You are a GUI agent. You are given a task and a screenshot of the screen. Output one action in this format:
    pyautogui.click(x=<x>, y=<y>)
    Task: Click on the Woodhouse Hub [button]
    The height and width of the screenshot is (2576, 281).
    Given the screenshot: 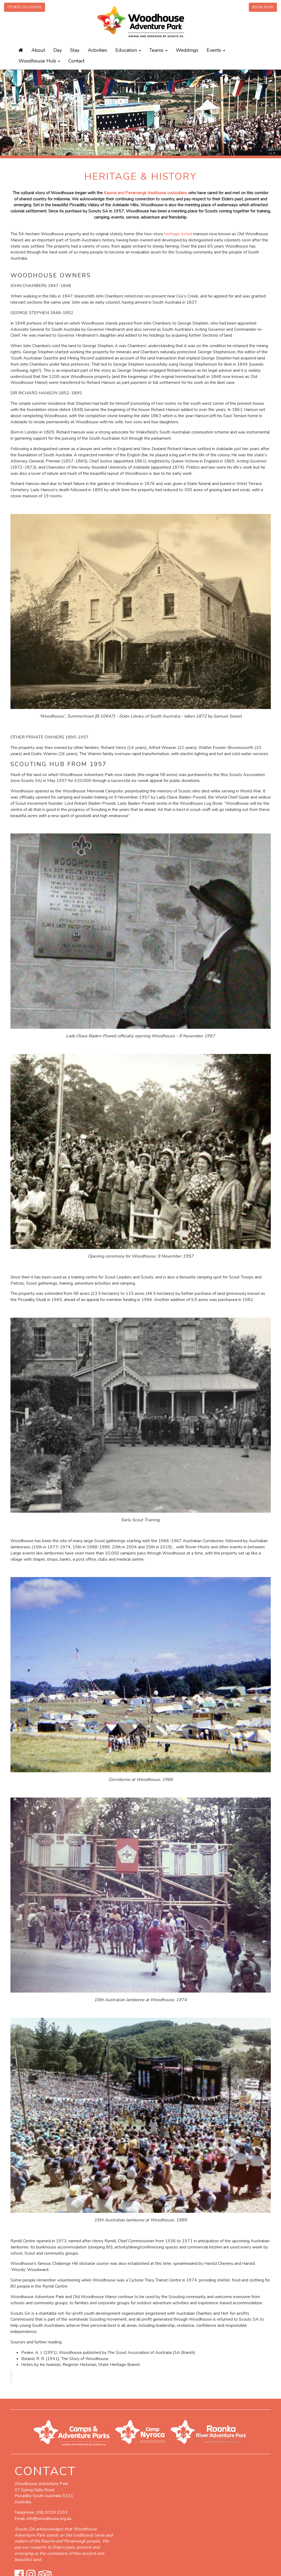 What is the action you would take?
    pyautogui.click(x=39, y=61)
    